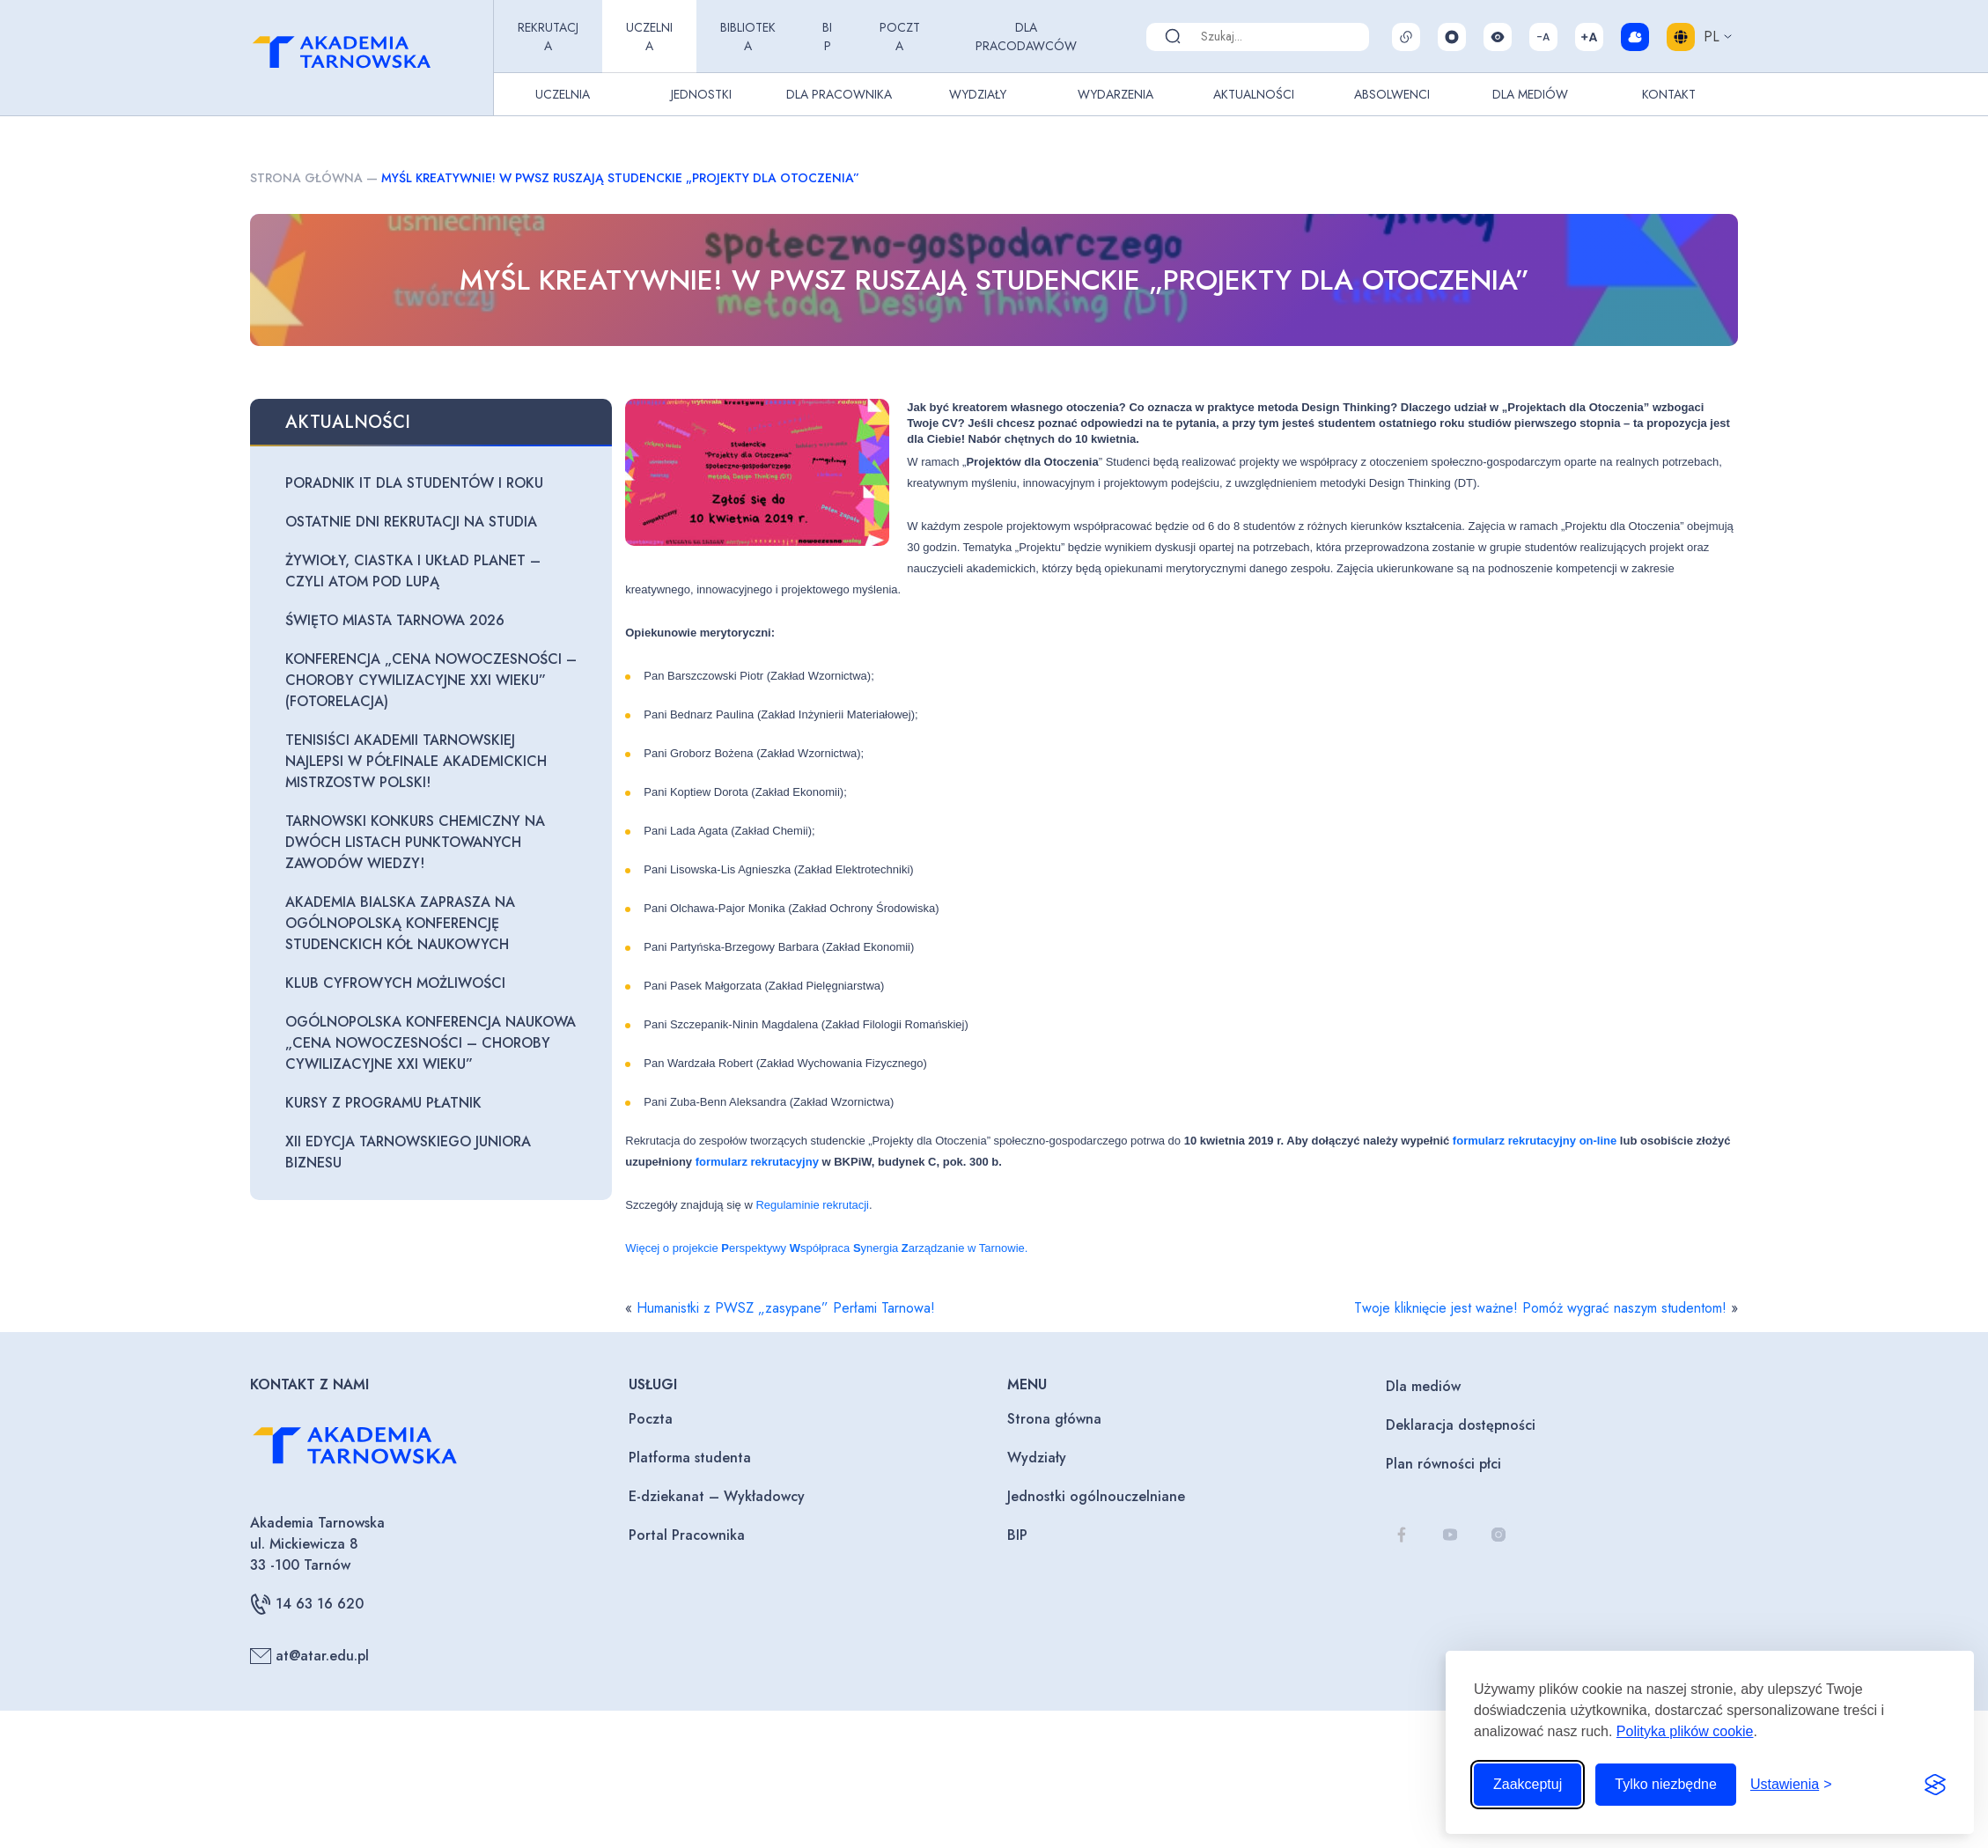  What do you see at coordinates (307, 1604) in the screenshot?
I see `14 63 16 620` at bounding box center [307, 1604].